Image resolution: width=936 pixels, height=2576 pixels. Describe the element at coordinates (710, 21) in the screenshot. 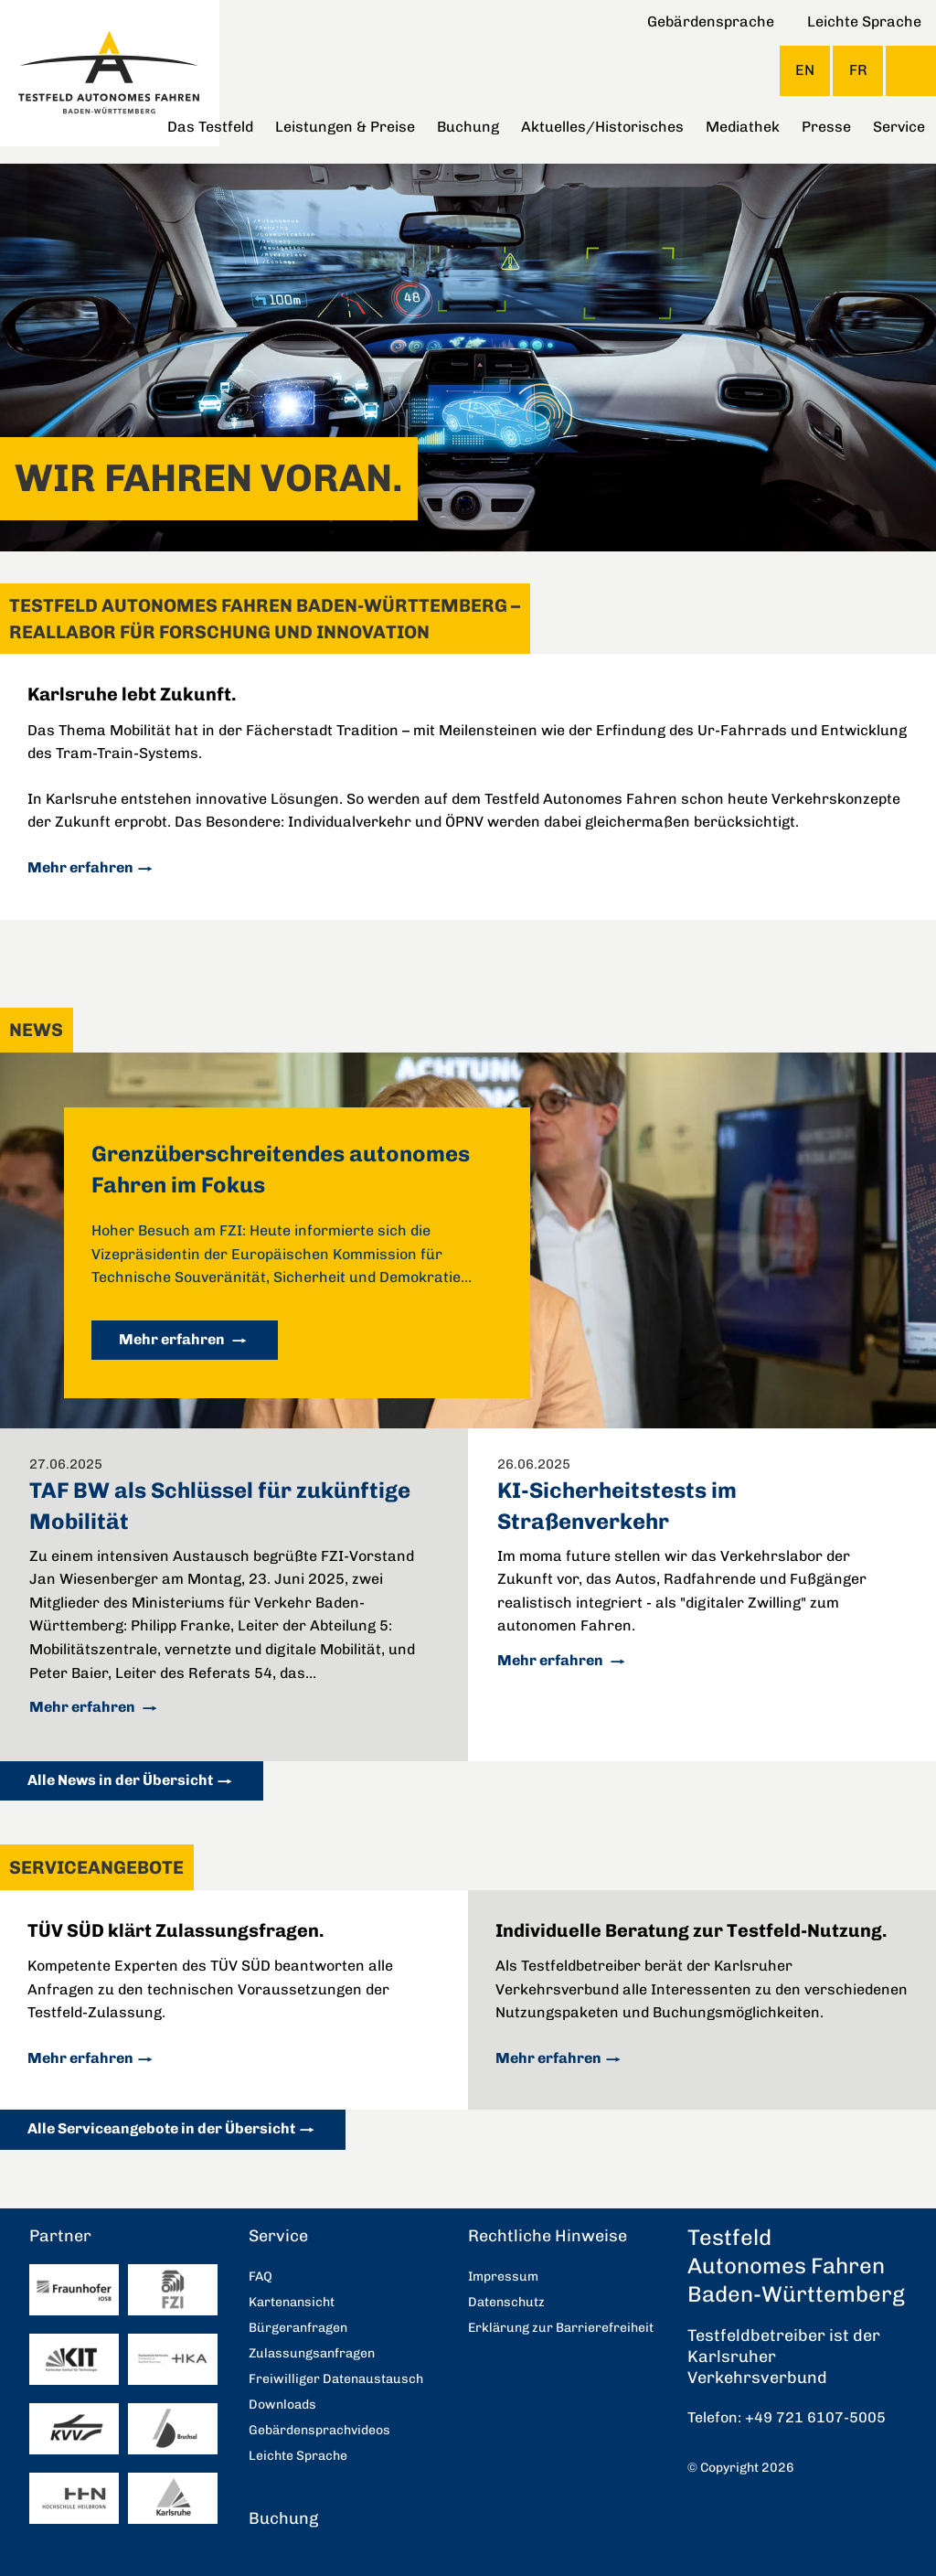

I see `Gebärdensprache` at that location.